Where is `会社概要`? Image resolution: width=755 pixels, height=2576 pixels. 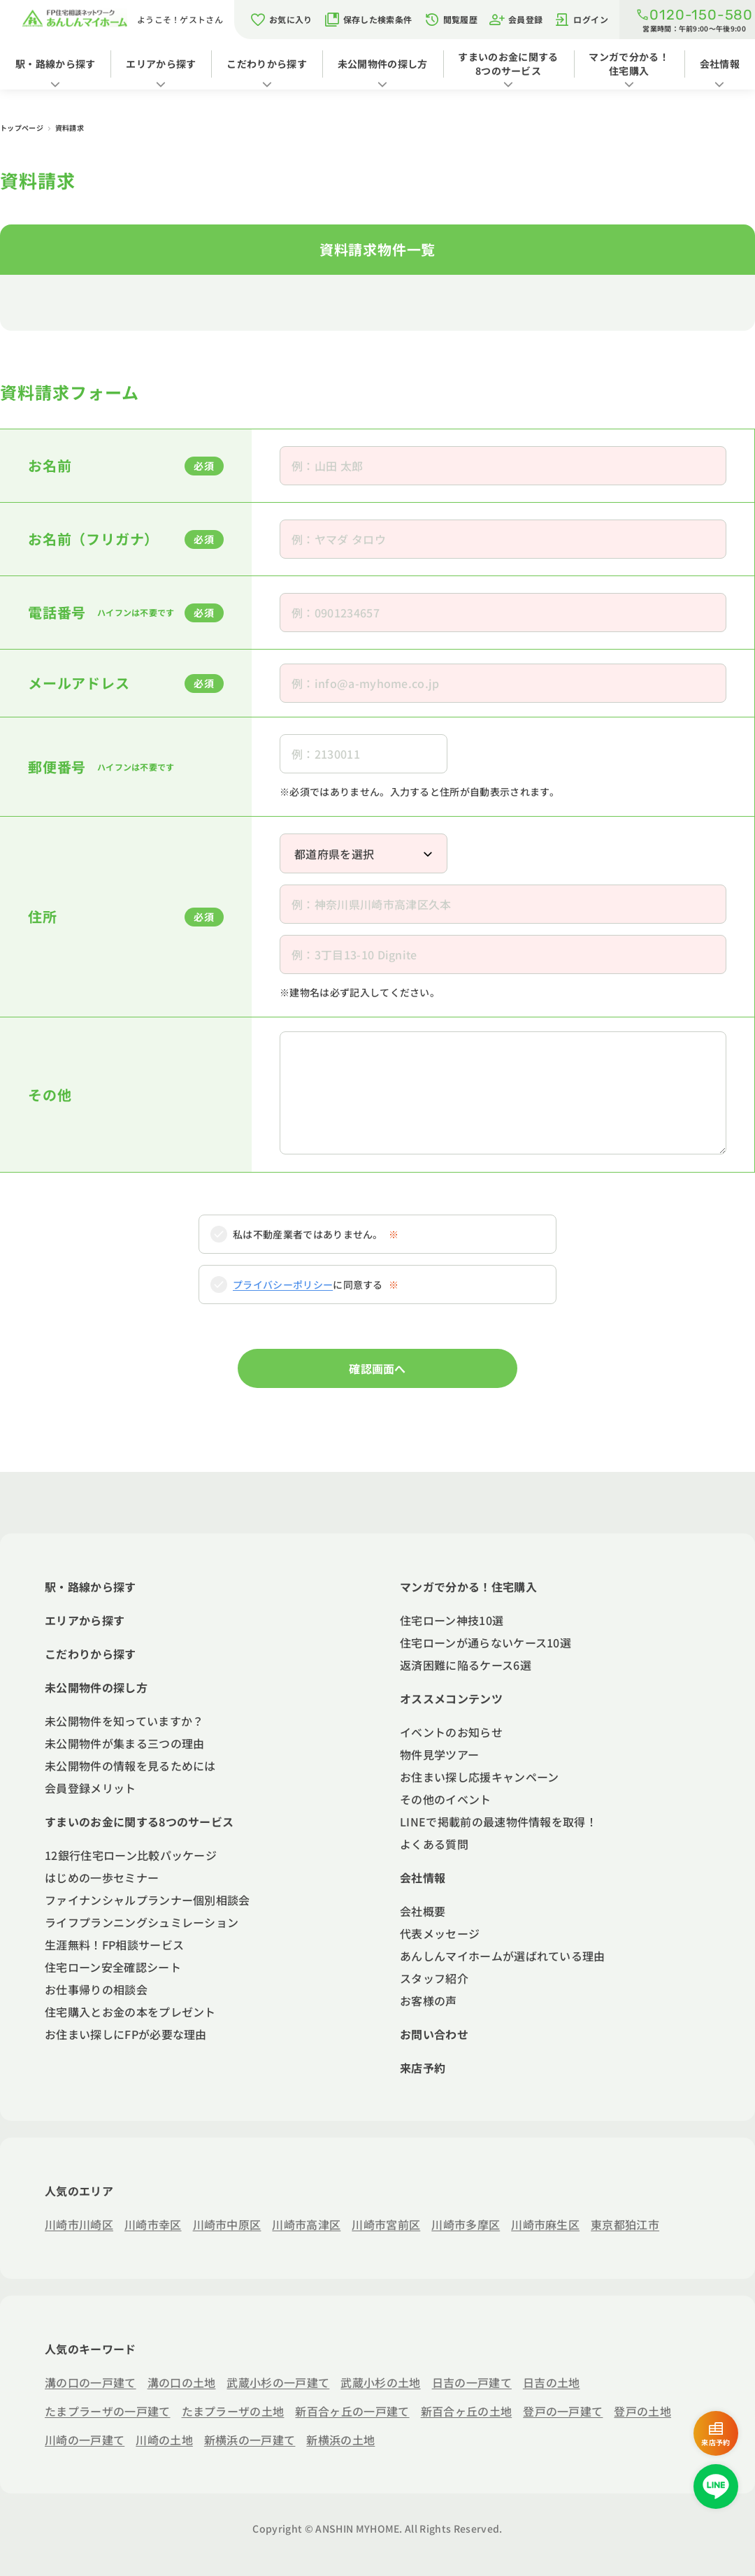 会社概要 is located at coordinates (422, 1911).